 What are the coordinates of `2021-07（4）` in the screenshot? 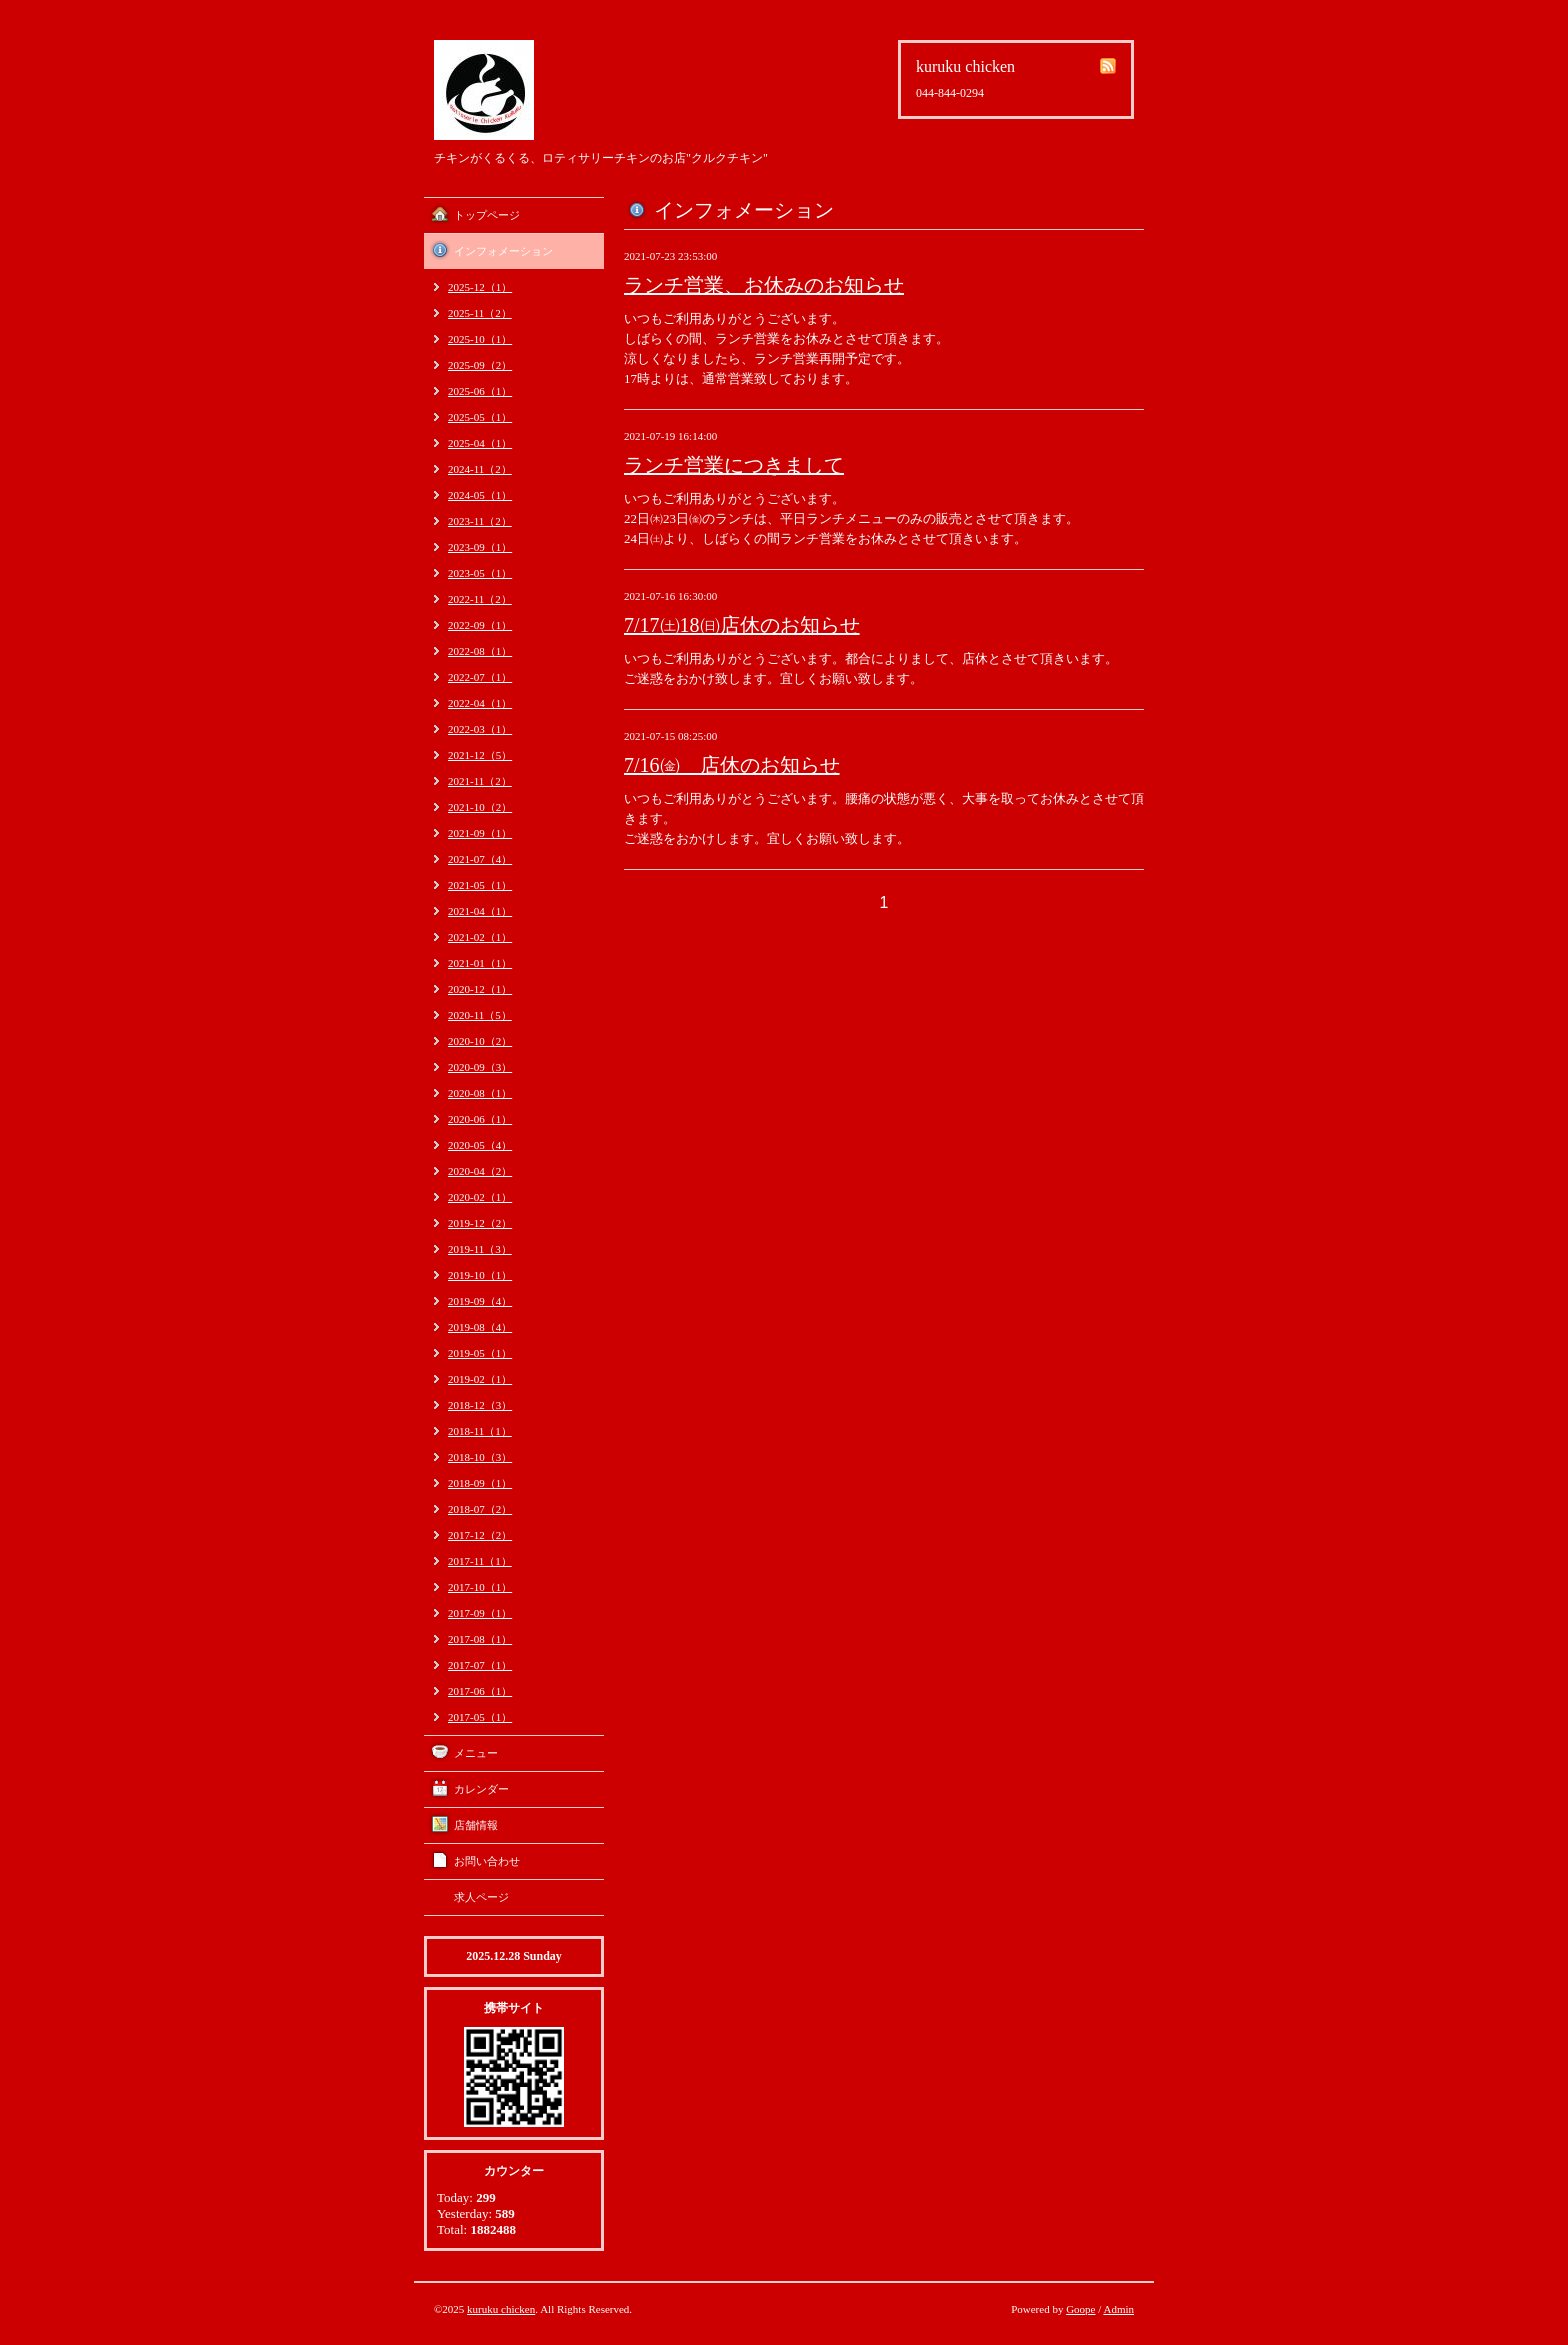 It's located at (480, 859).